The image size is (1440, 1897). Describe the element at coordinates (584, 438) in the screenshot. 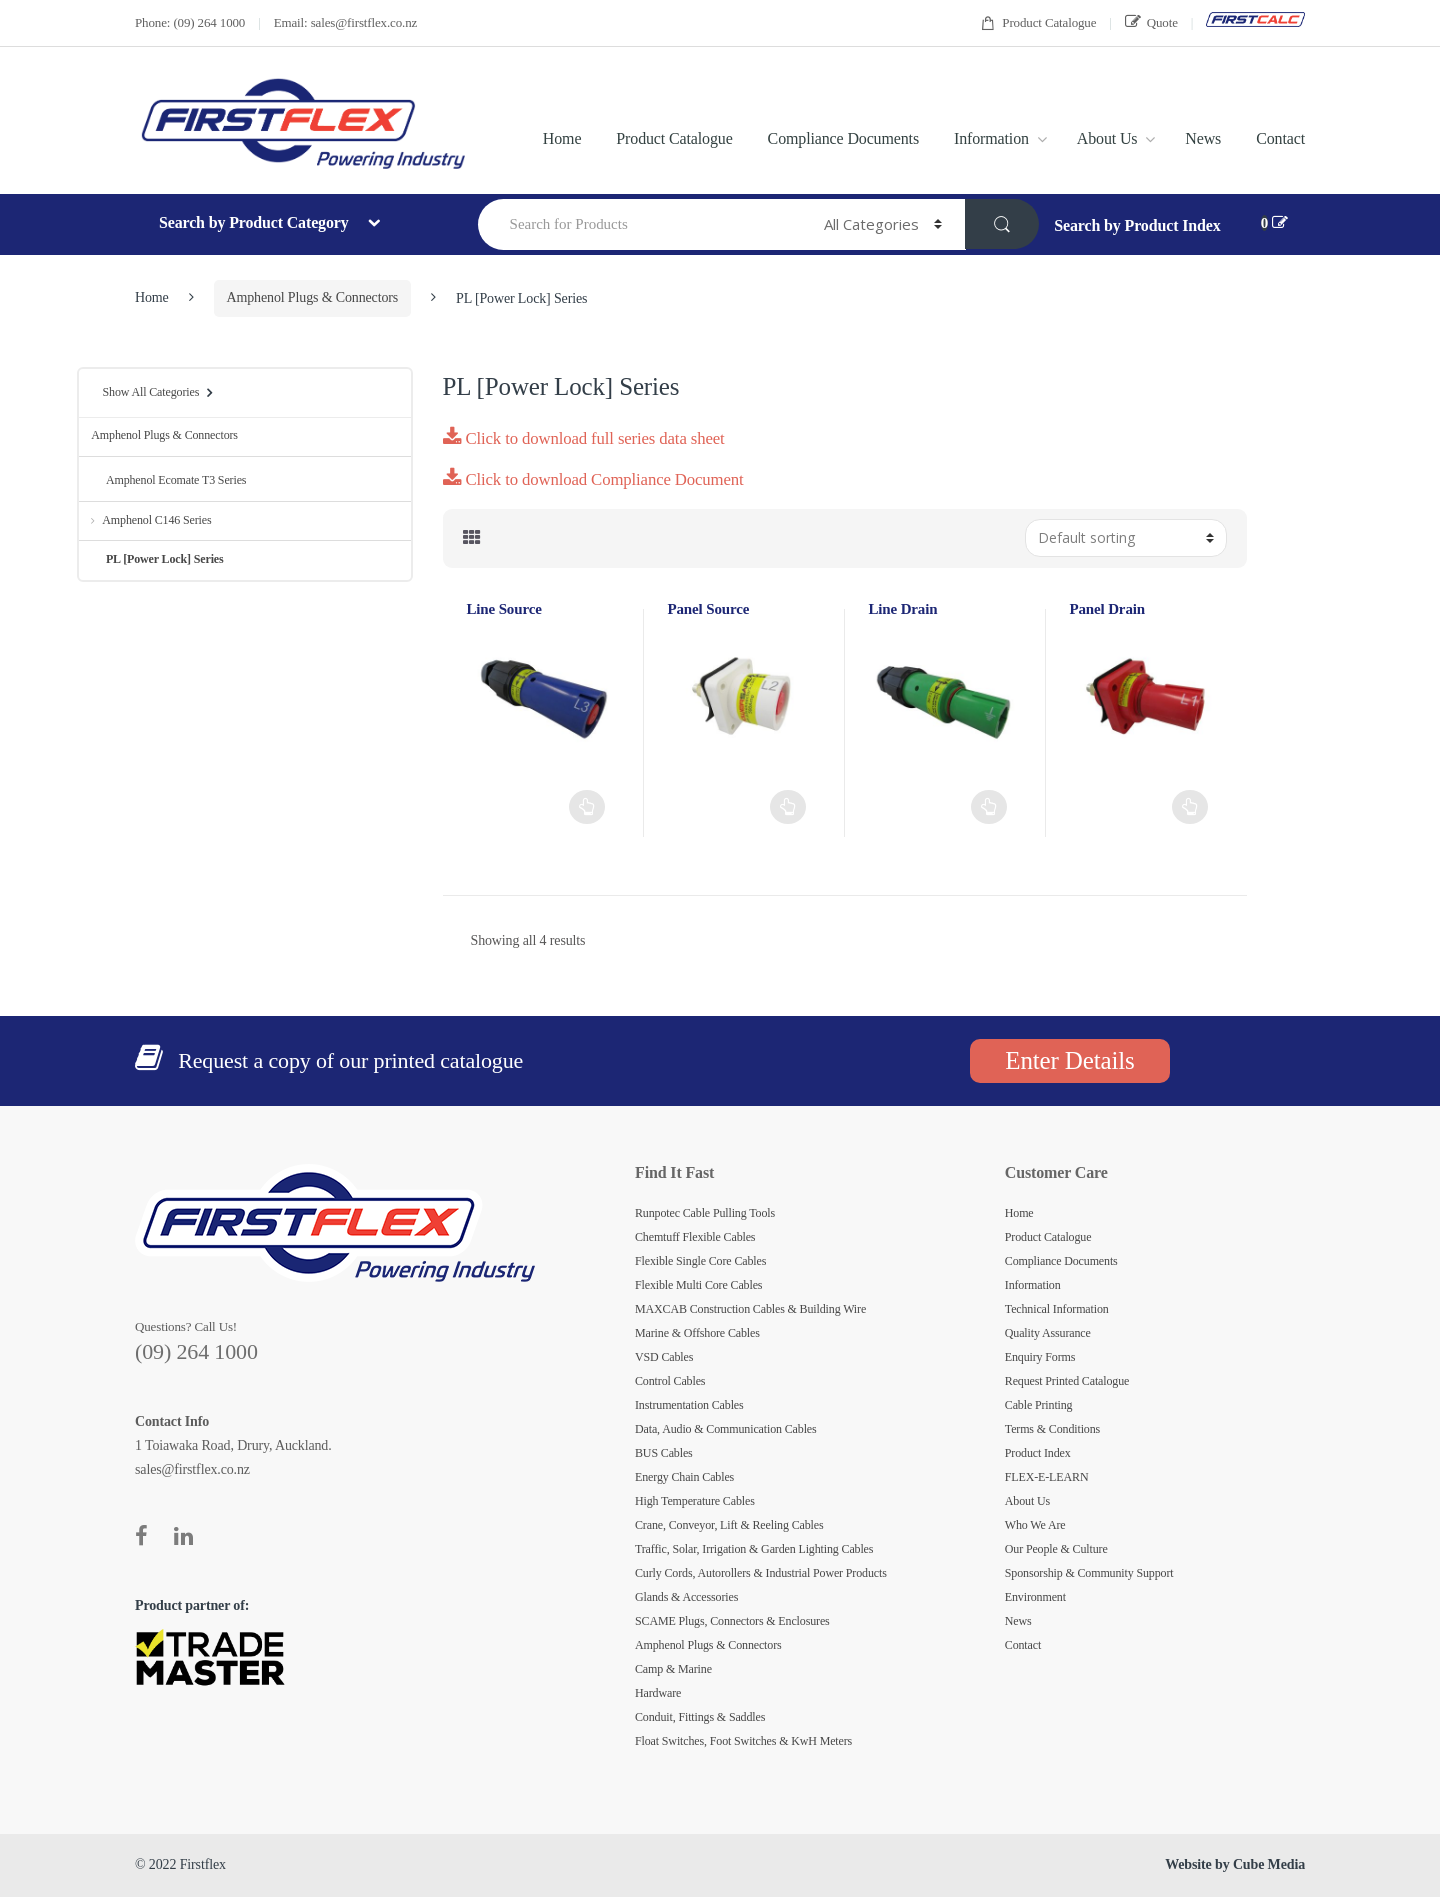

I see `Click to download full series data sheet` at that location.